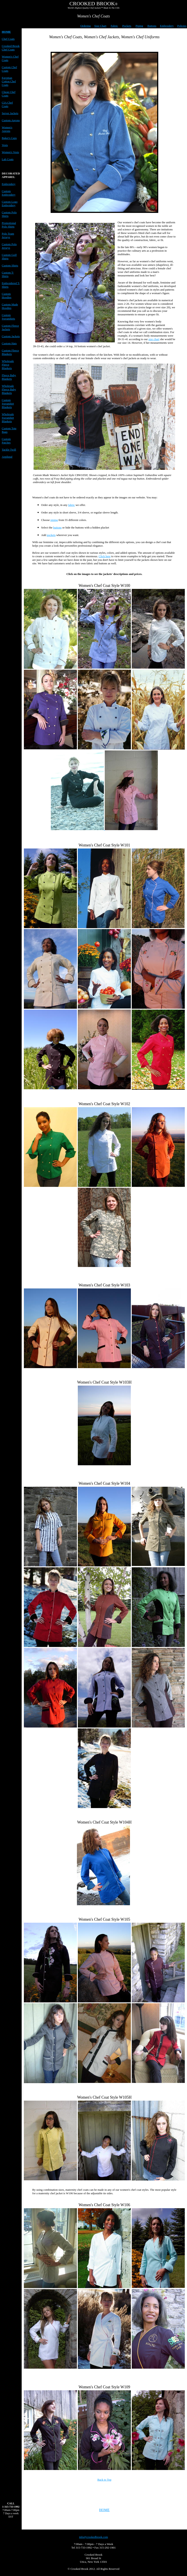  Describe the element at coordinates (10, 152) in the screenshot. I see `Women's Vests` at that location.